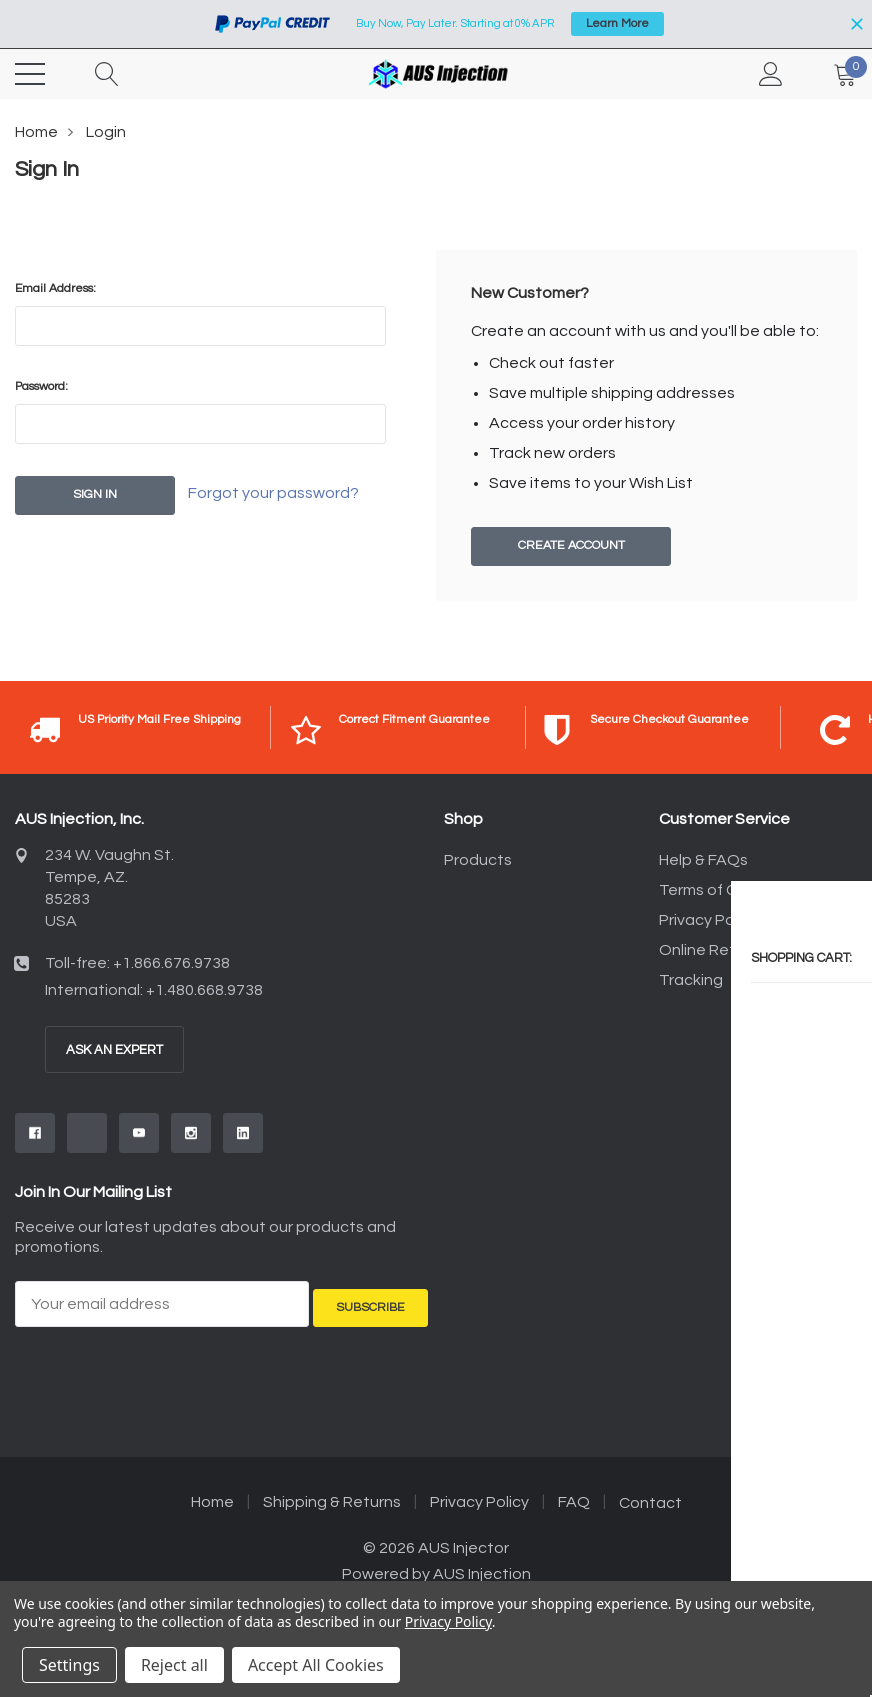 This screenshot has height=1697, width=872. Describe the element at coordinates (650, 1498) in the screenshot. I see `Contact` at that location.